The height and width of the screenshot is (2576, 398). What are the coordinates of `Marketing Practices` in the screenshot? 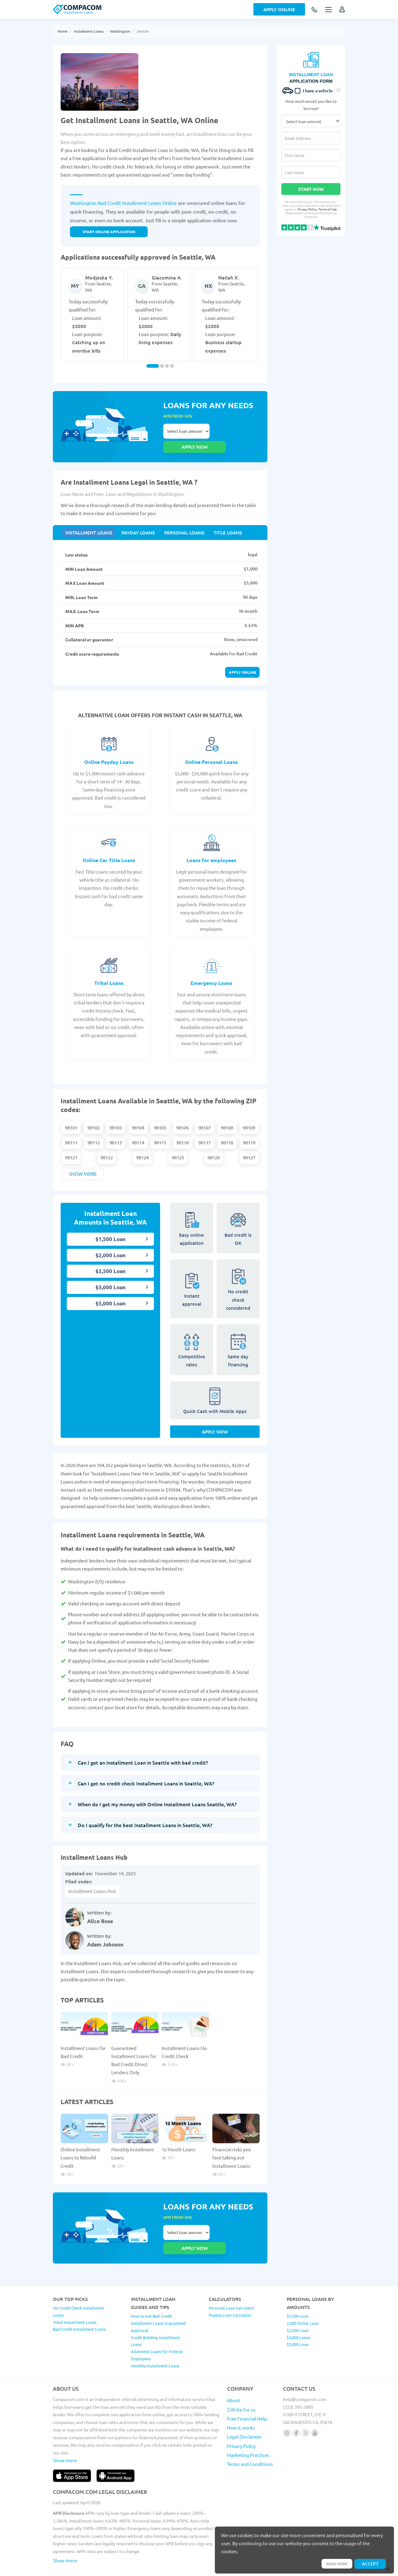 It's located at (248, 2432).